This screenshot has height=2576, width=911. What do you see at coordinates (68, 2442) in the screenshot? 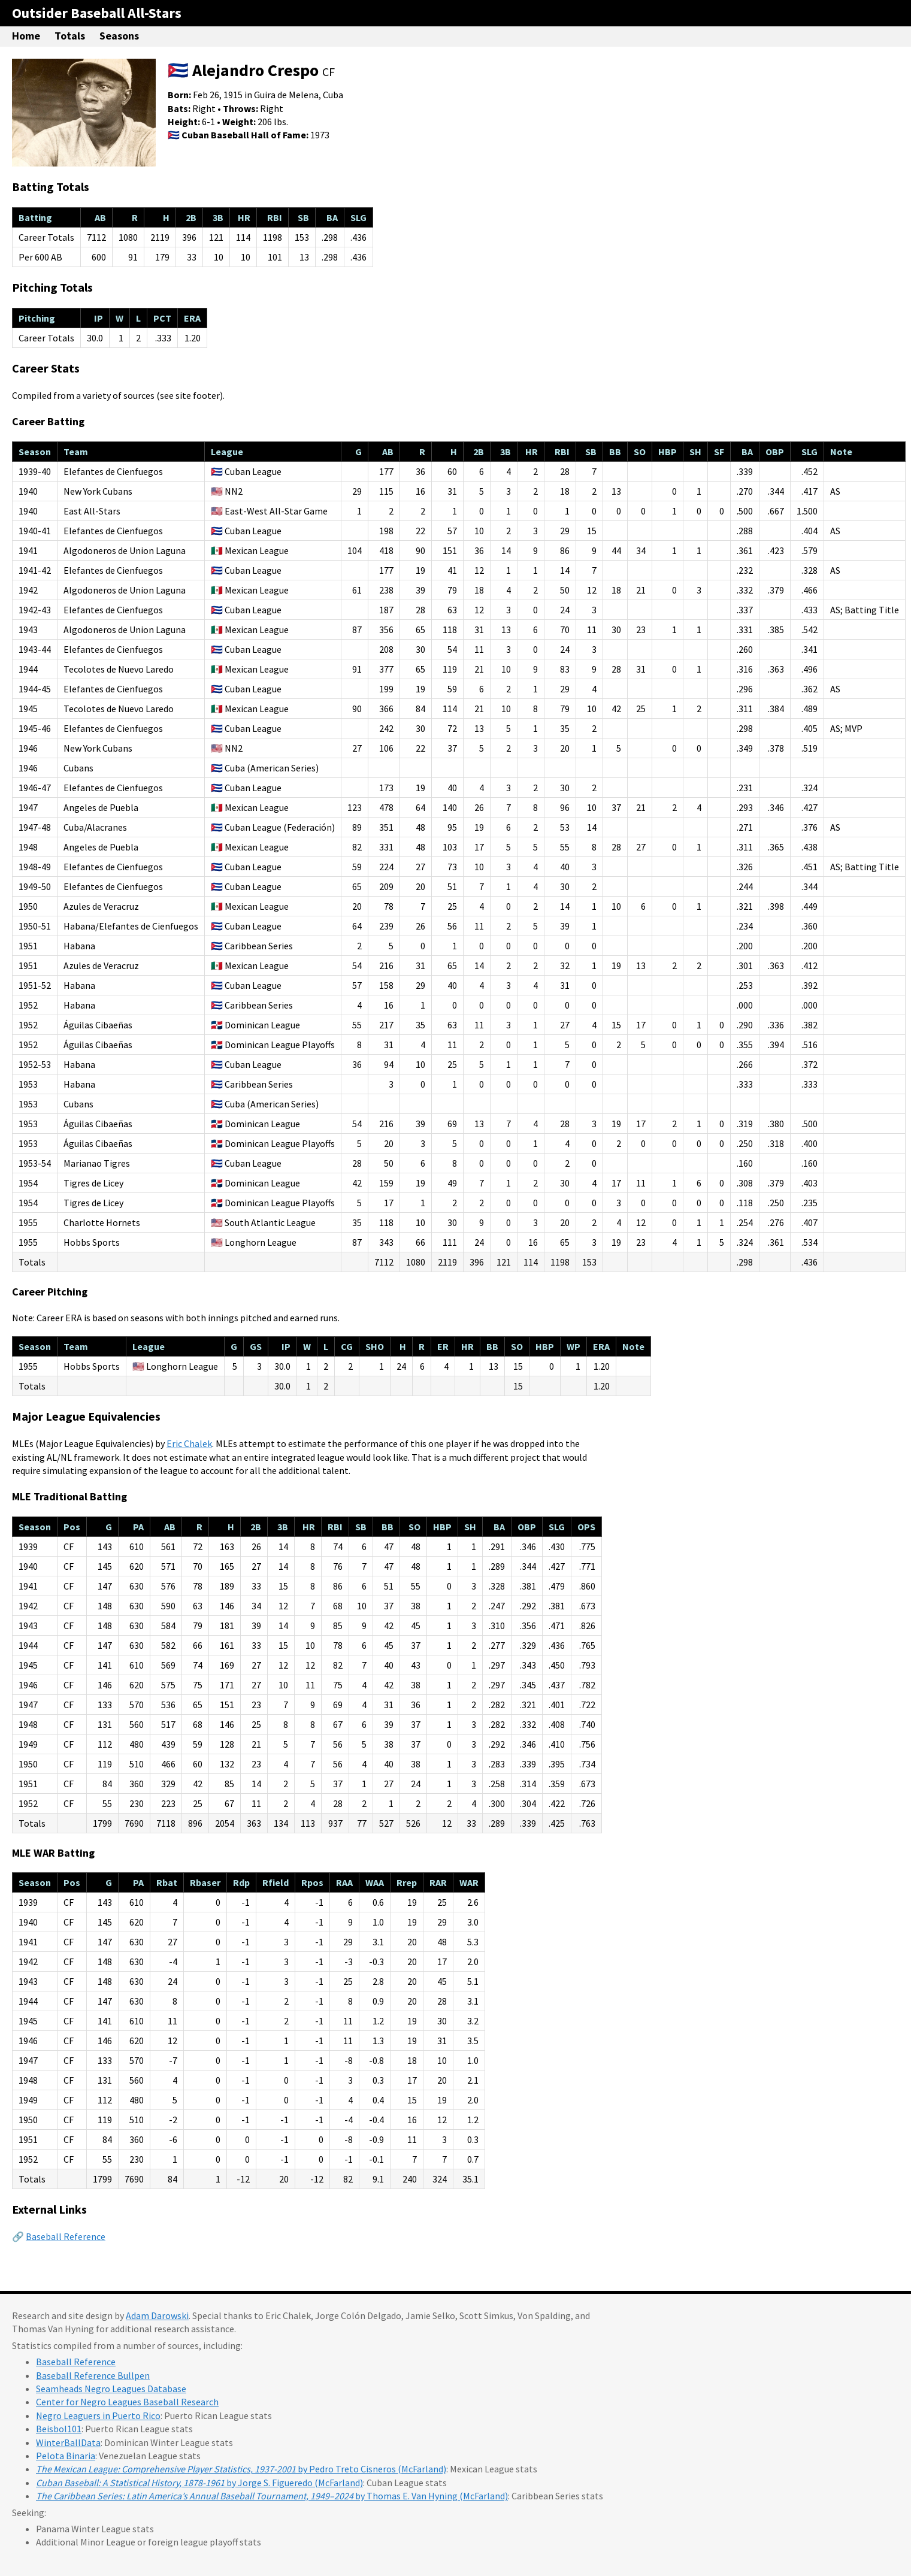
I see `WinterBallData` at bounding box center [68, 2442].